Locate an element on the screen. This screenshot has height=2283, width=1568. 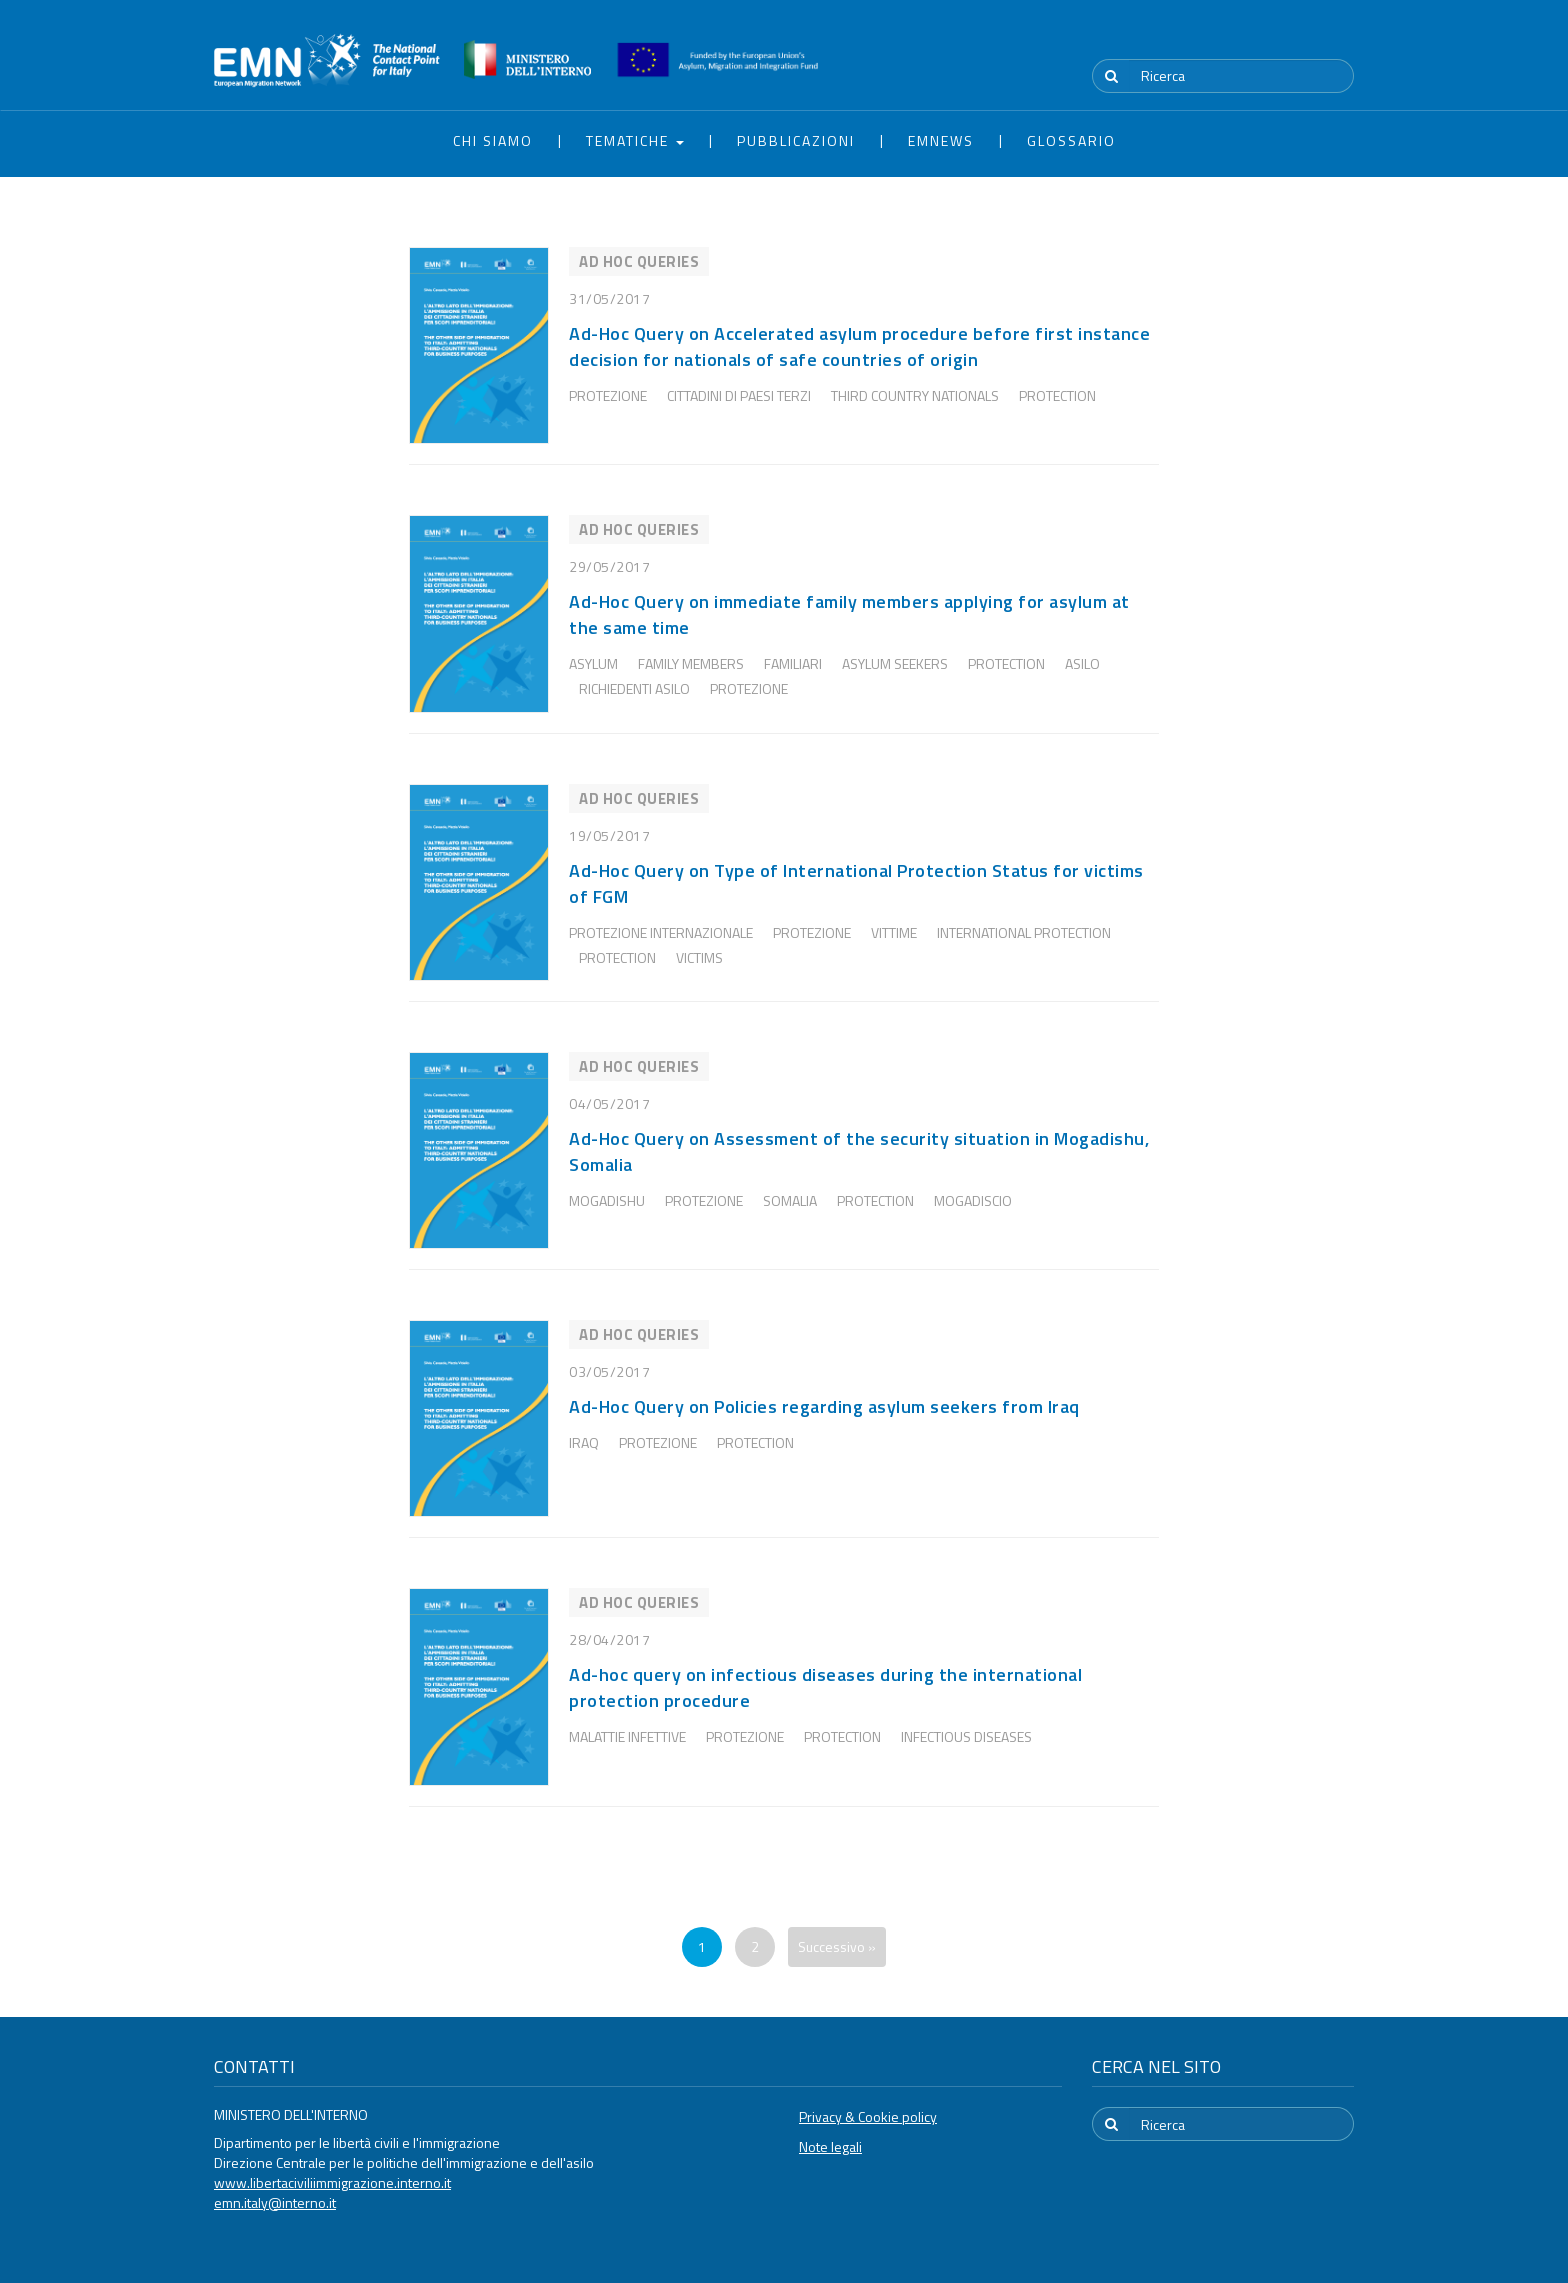
emn.italy@interno.it is located at coordinates (275, 2202).